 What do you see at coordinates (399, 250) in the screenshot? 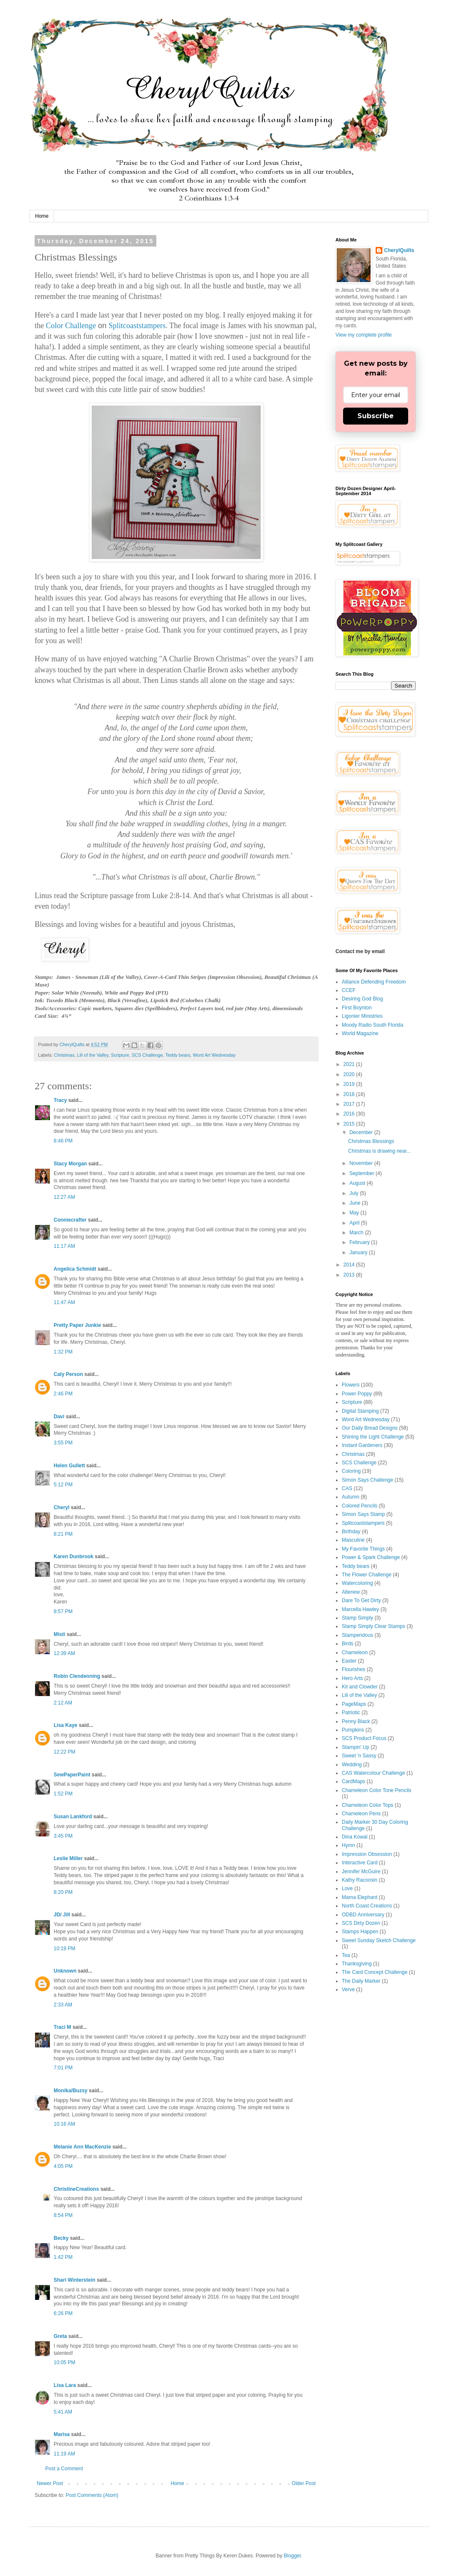
I see `CherylQuilts` at bounding box center [399, 250].